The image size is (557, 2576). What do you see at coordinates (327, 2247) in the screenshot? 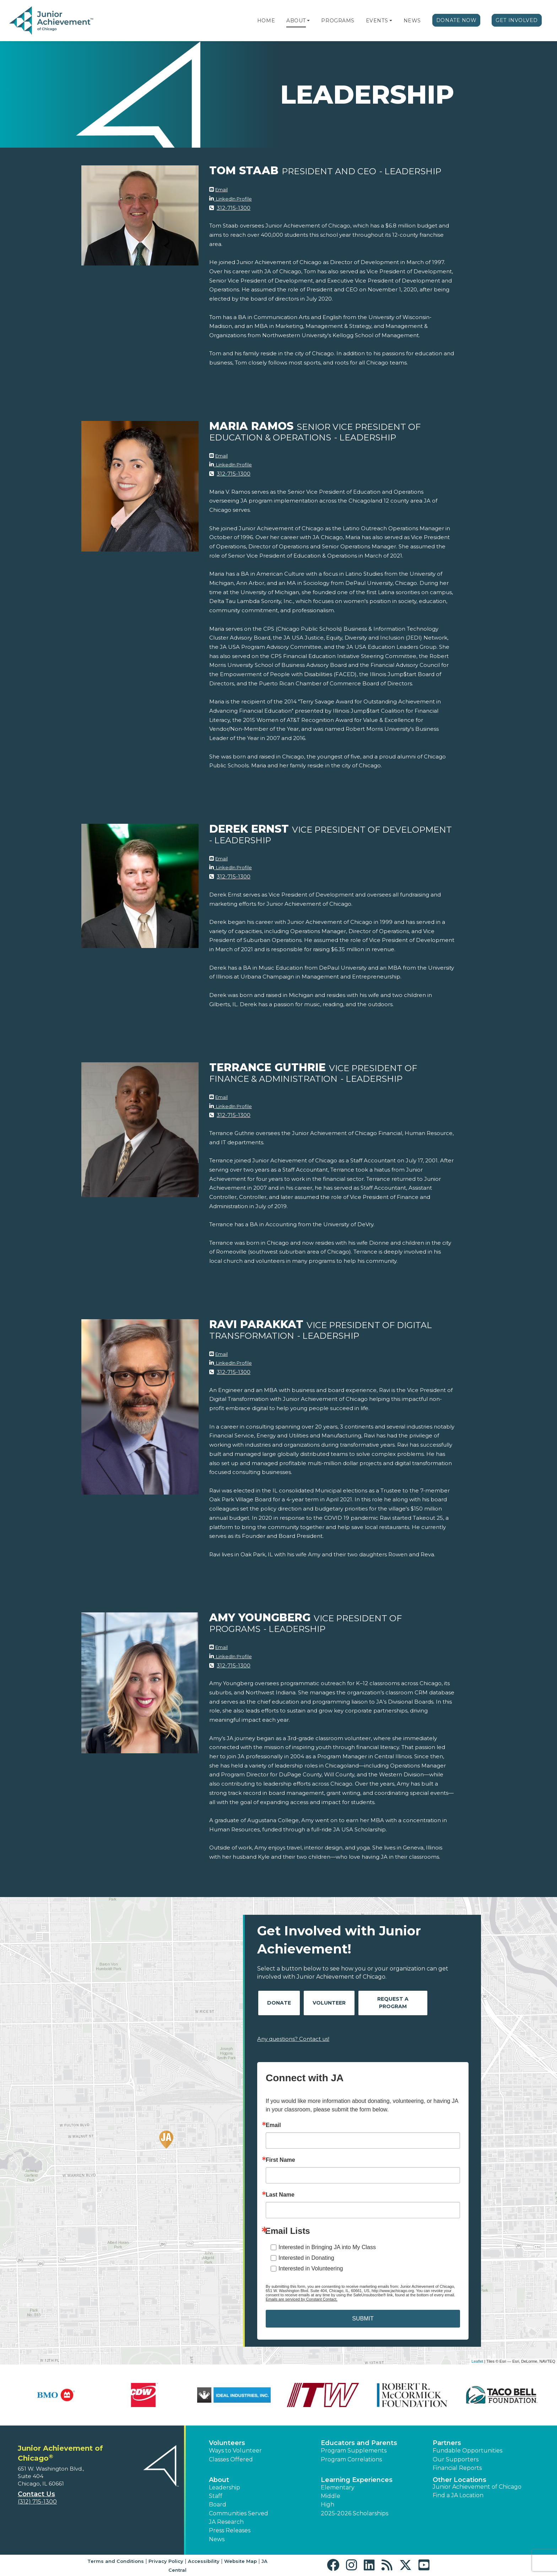
I see `Interested in Bringing JA into My Class` at bounding box center [327, 2247].